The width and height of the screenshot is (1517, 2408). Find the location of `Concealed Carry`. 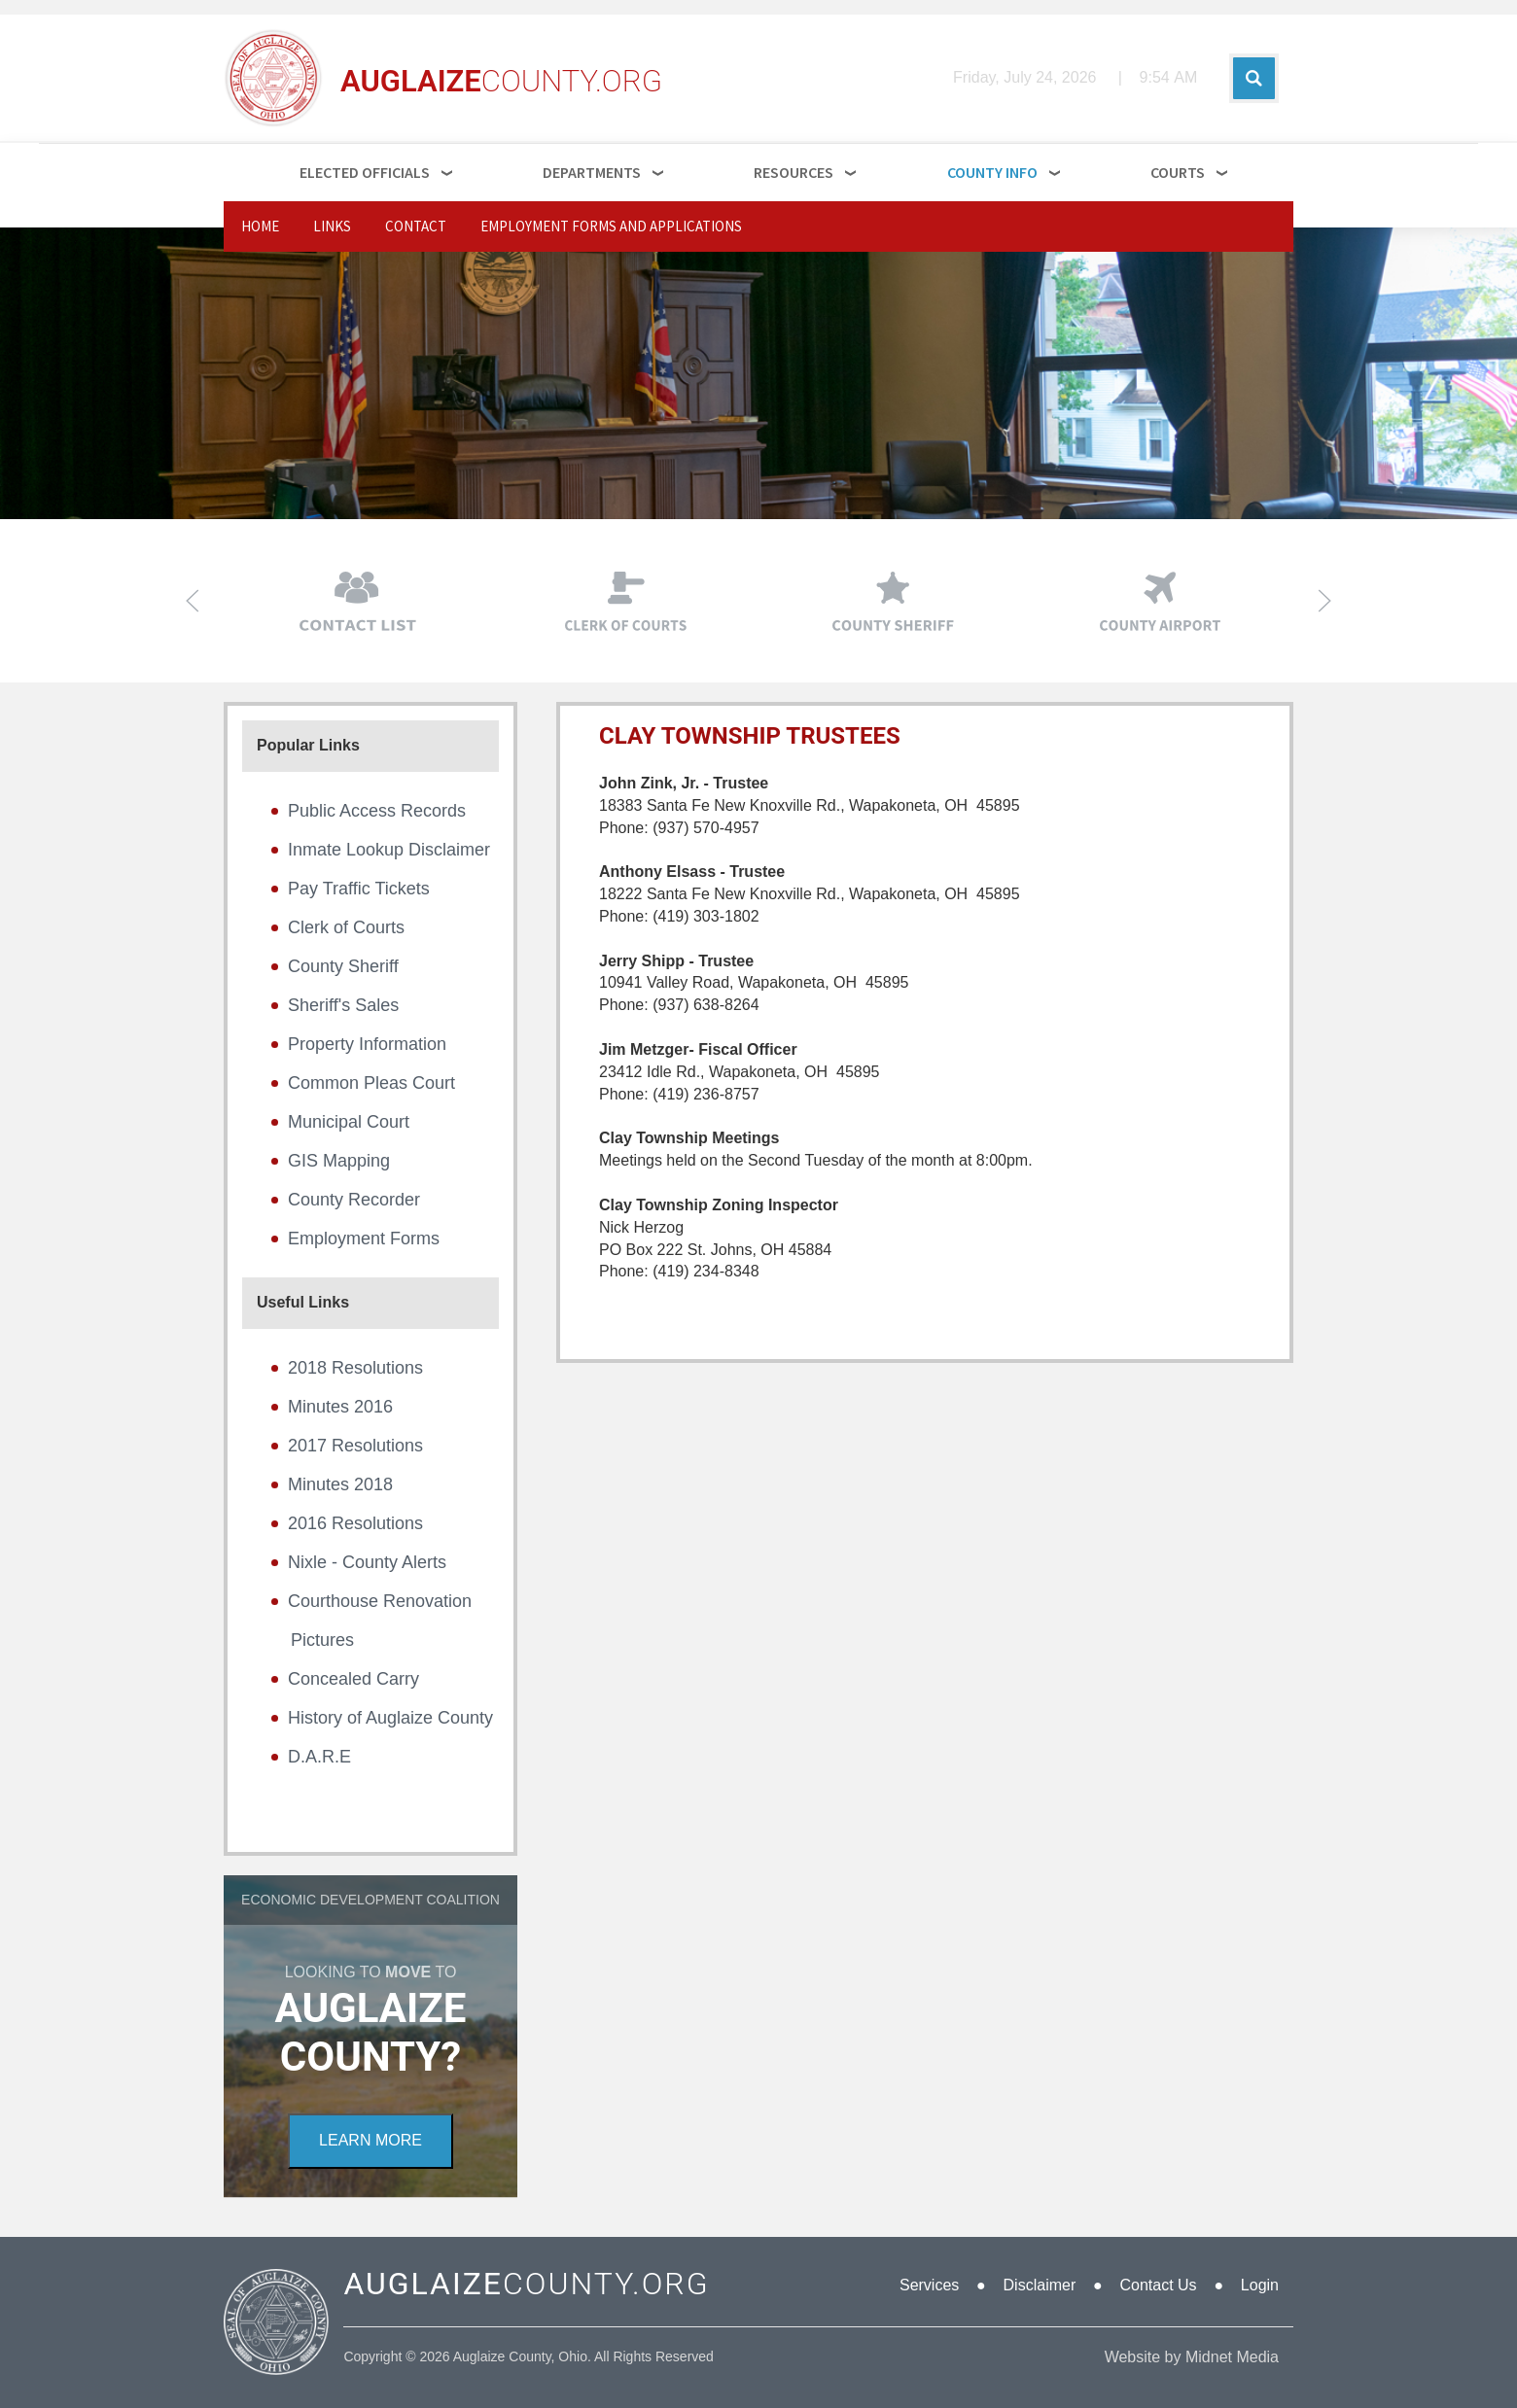

Concealed Carry is located at coordinates (353, 1679).